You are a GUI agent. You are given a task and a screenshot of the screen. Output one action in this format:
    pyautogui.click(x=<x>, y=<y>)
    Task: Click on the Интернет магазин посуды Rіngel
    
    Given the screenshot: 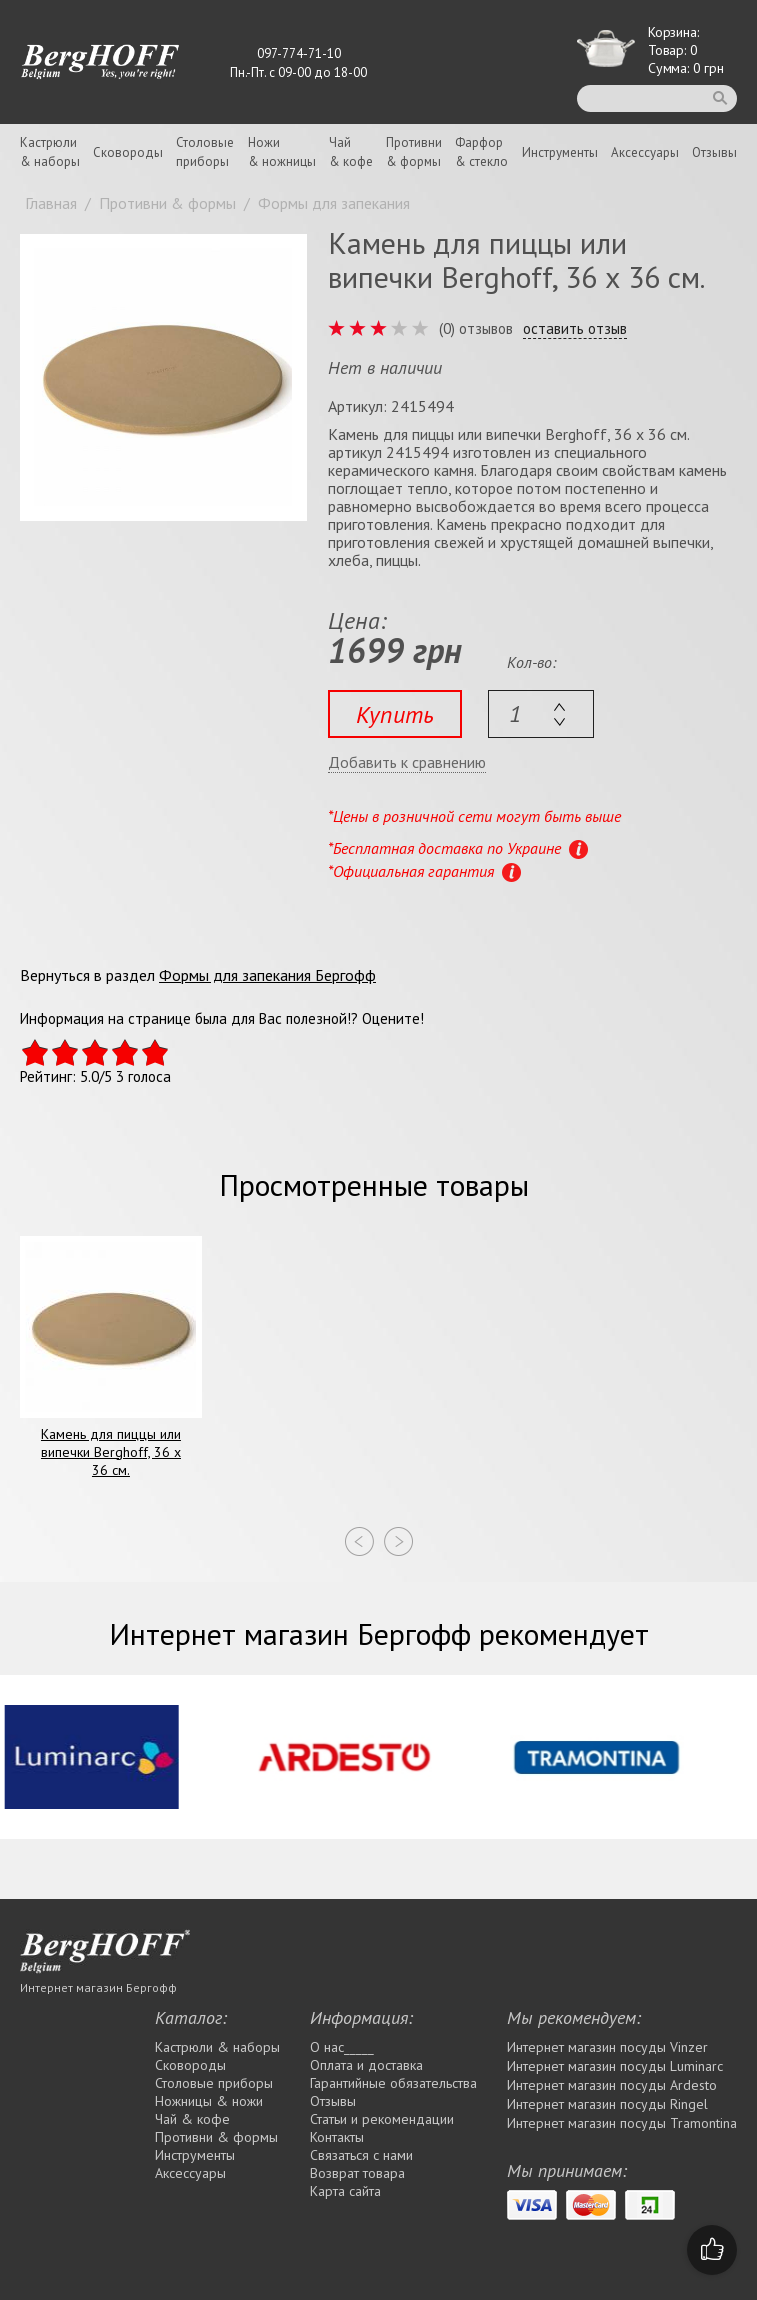 What is the action you would take?
    pyautogui.click(x=607, y=2104)
    